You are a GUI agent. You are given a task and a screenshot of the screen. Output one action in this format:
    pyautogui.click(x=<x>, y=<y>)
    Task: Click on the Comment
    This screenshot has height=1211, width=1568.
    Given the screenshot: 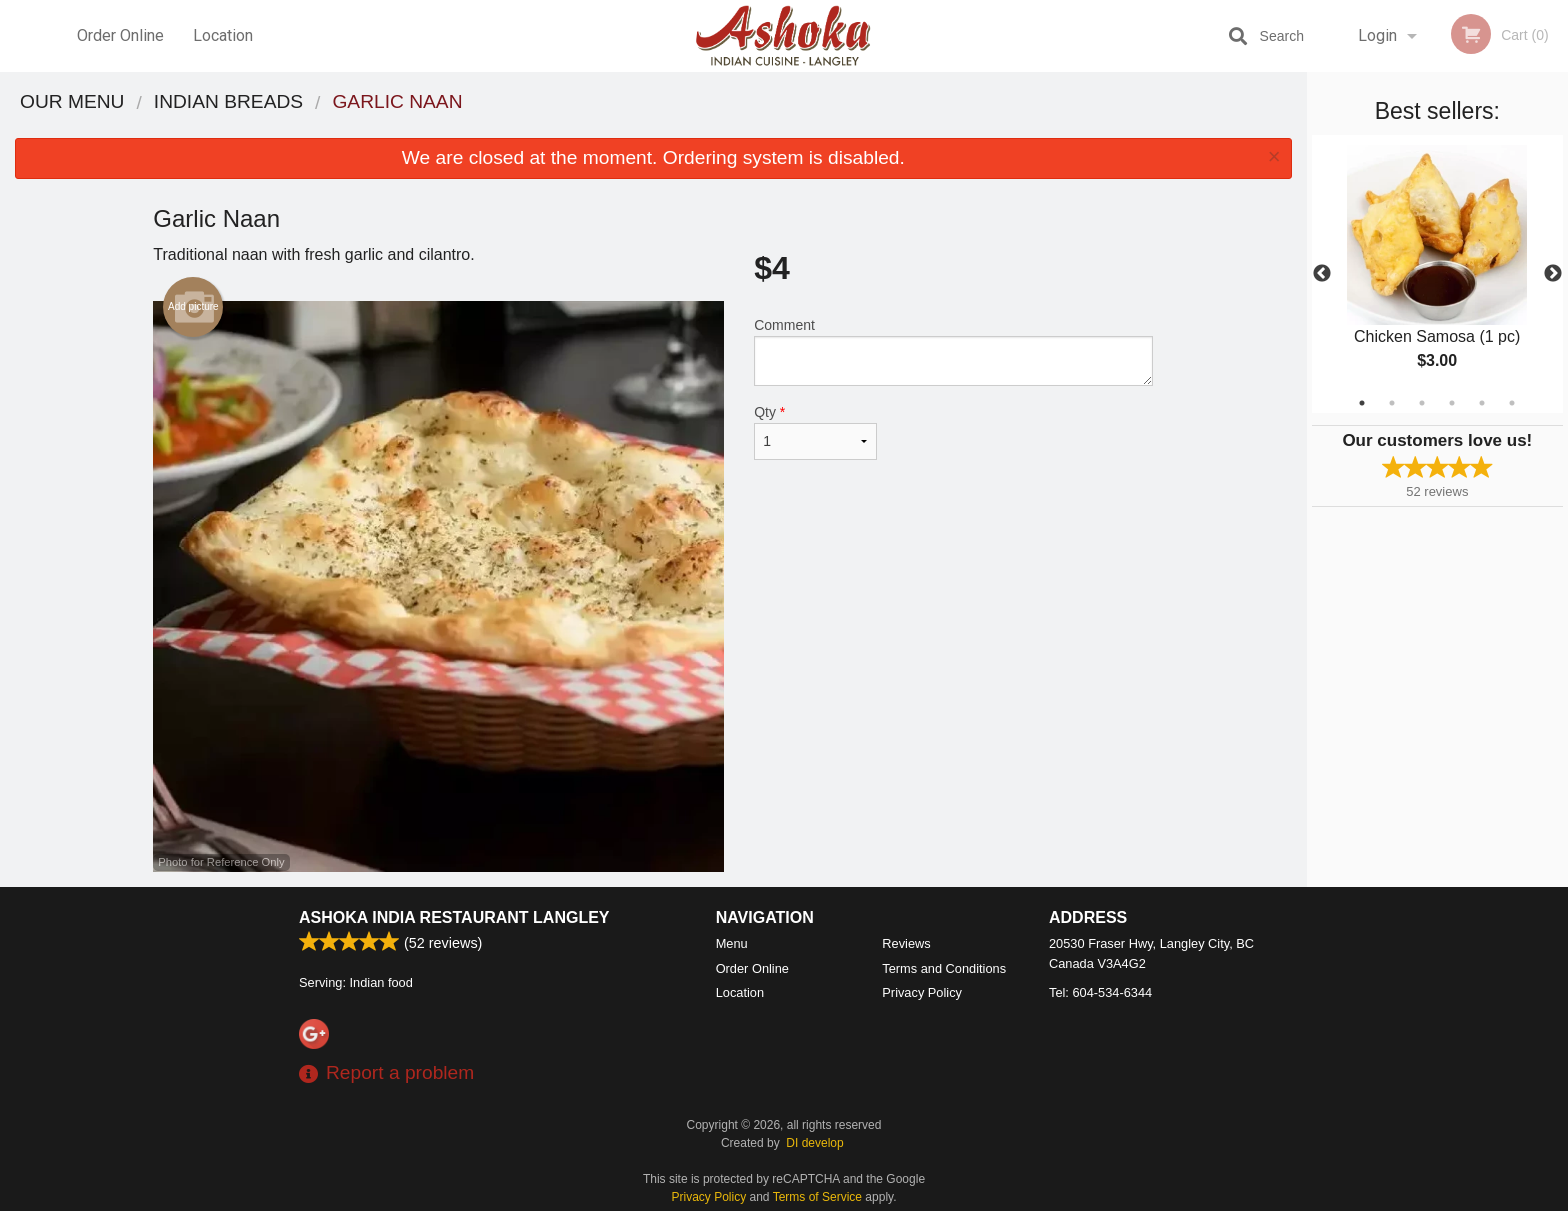 What is the action you would take?
    pyautogui.click(x=953, y=351)
    